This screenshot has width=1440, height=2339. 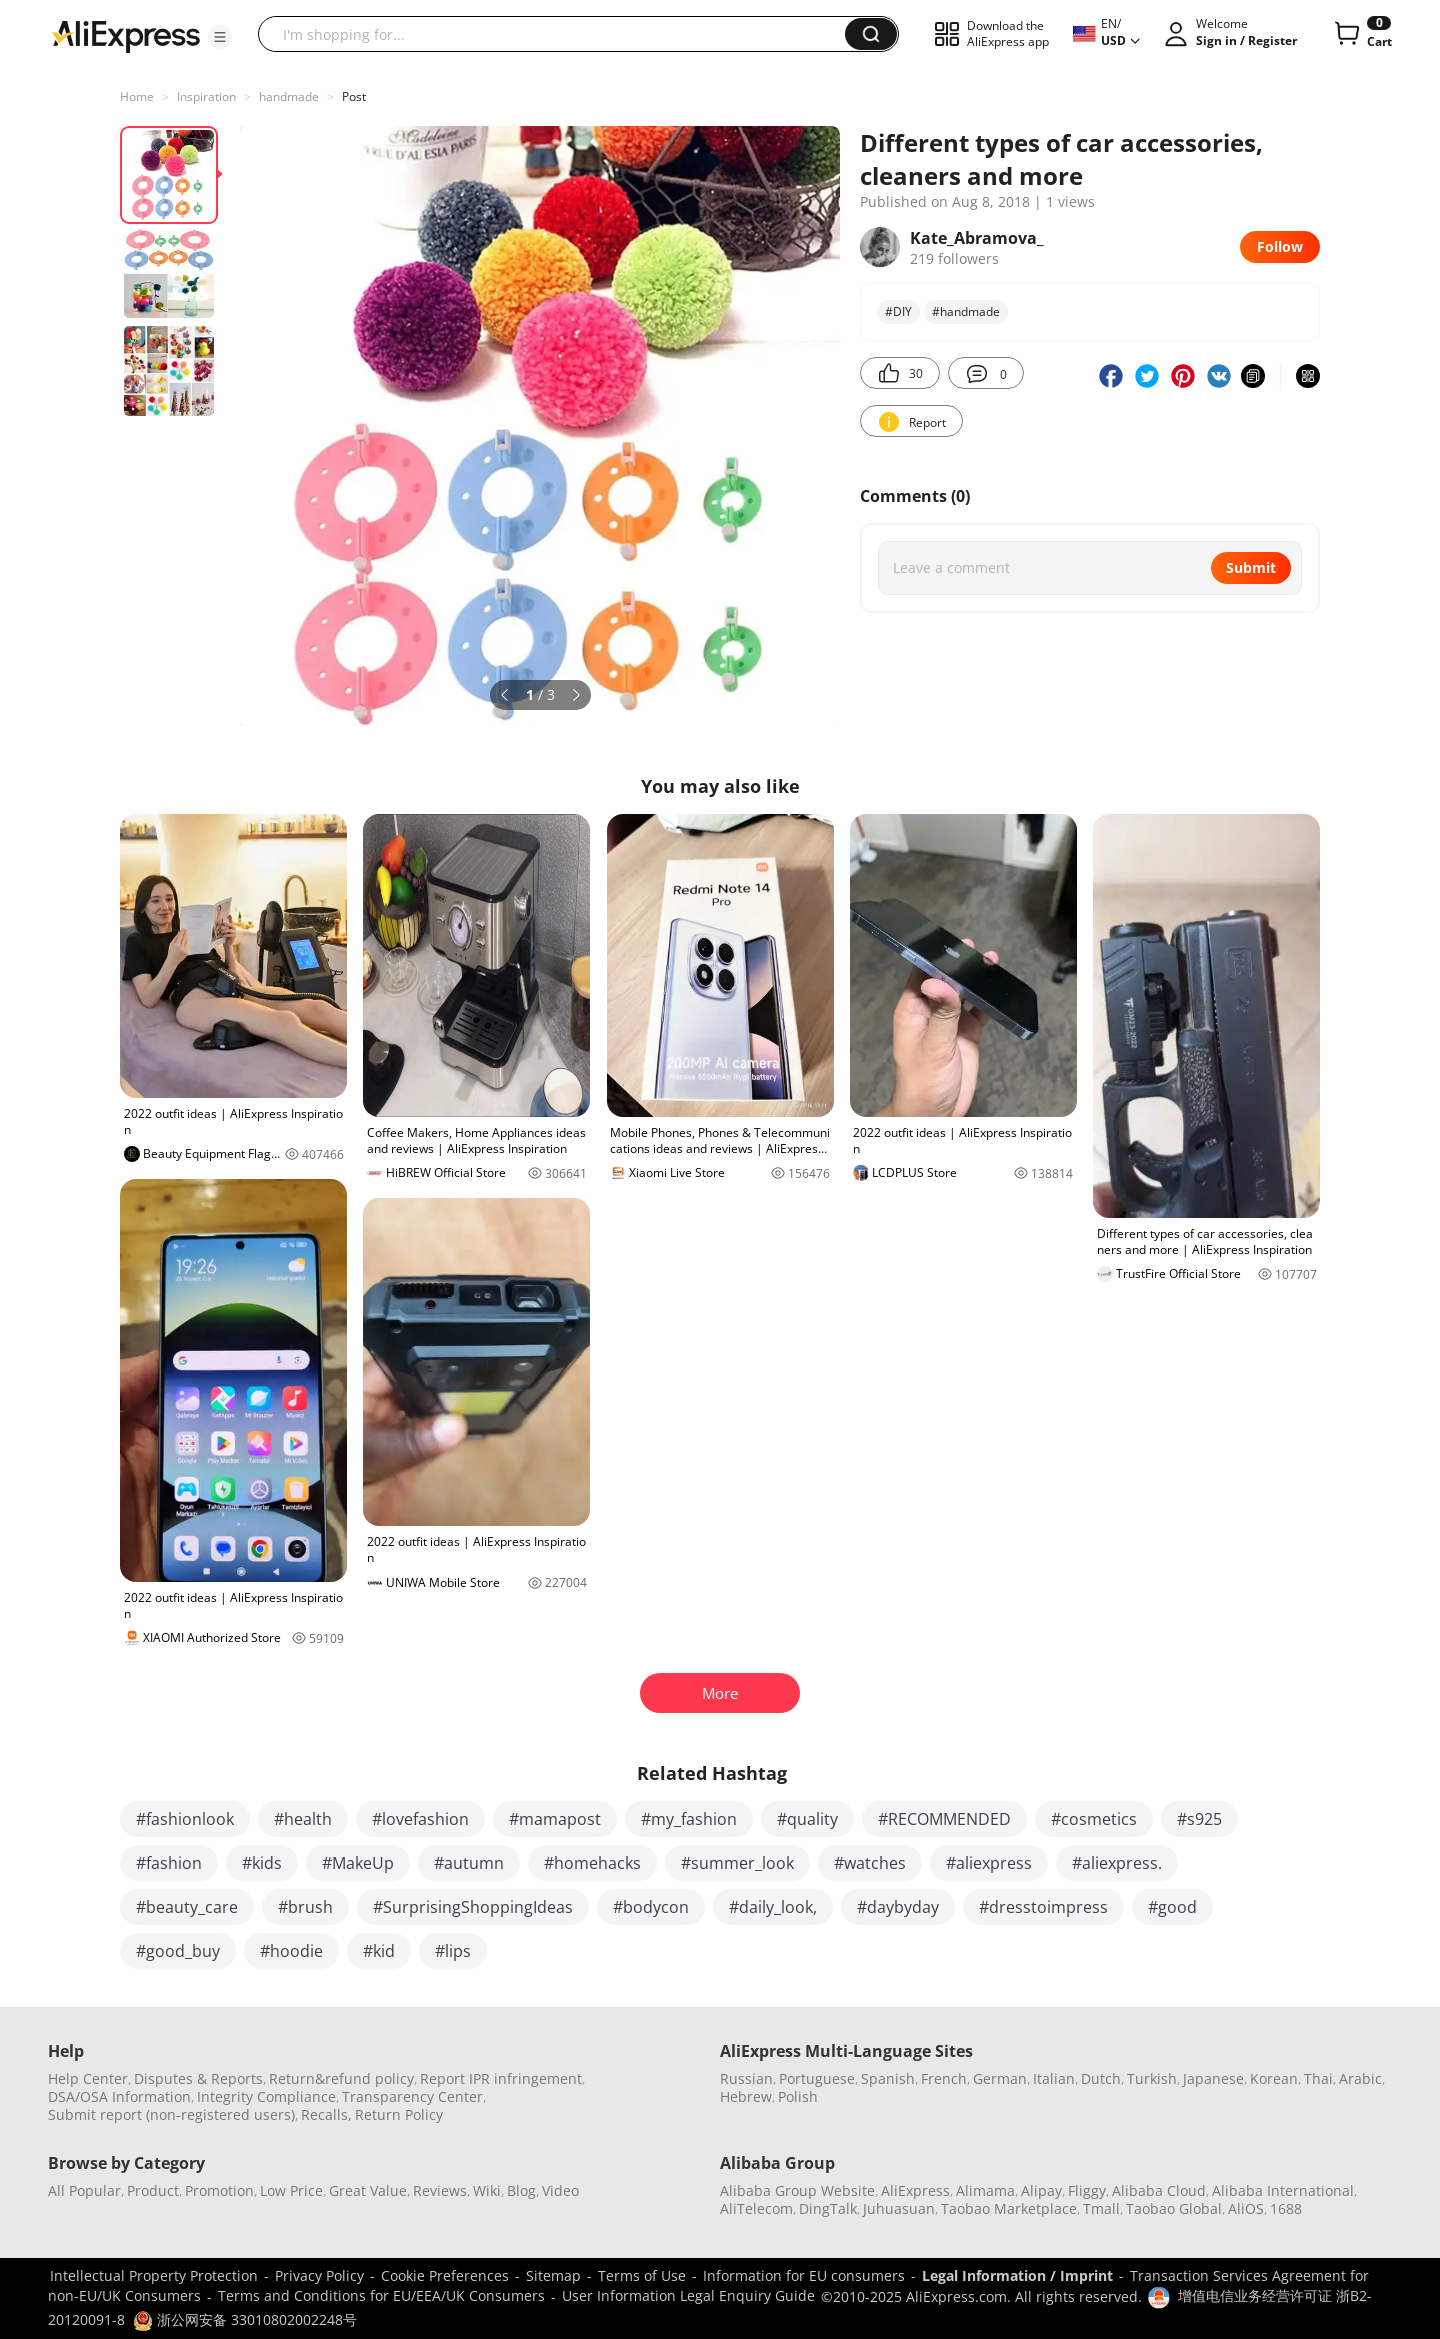 I want to click on Transparency Center, so click(x=412, y=2096).